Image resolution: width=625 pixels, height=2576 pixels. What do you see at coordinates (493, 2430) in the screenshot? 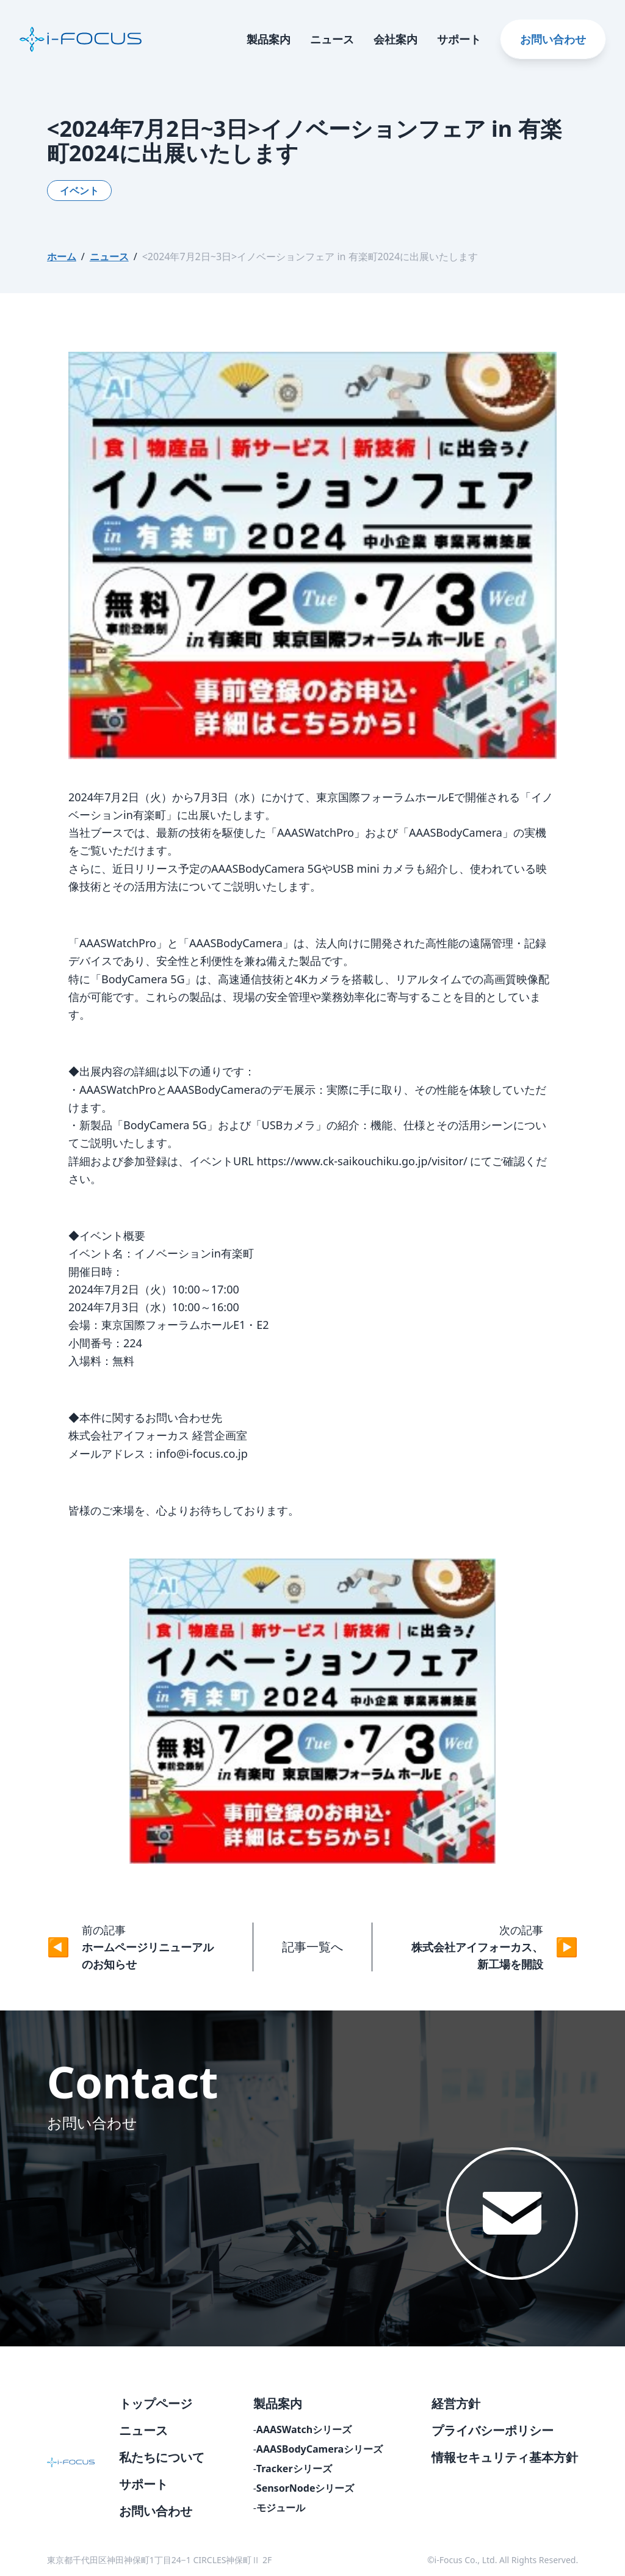
I see `プライバシーポリシー` at bounding box center [493, 2430].